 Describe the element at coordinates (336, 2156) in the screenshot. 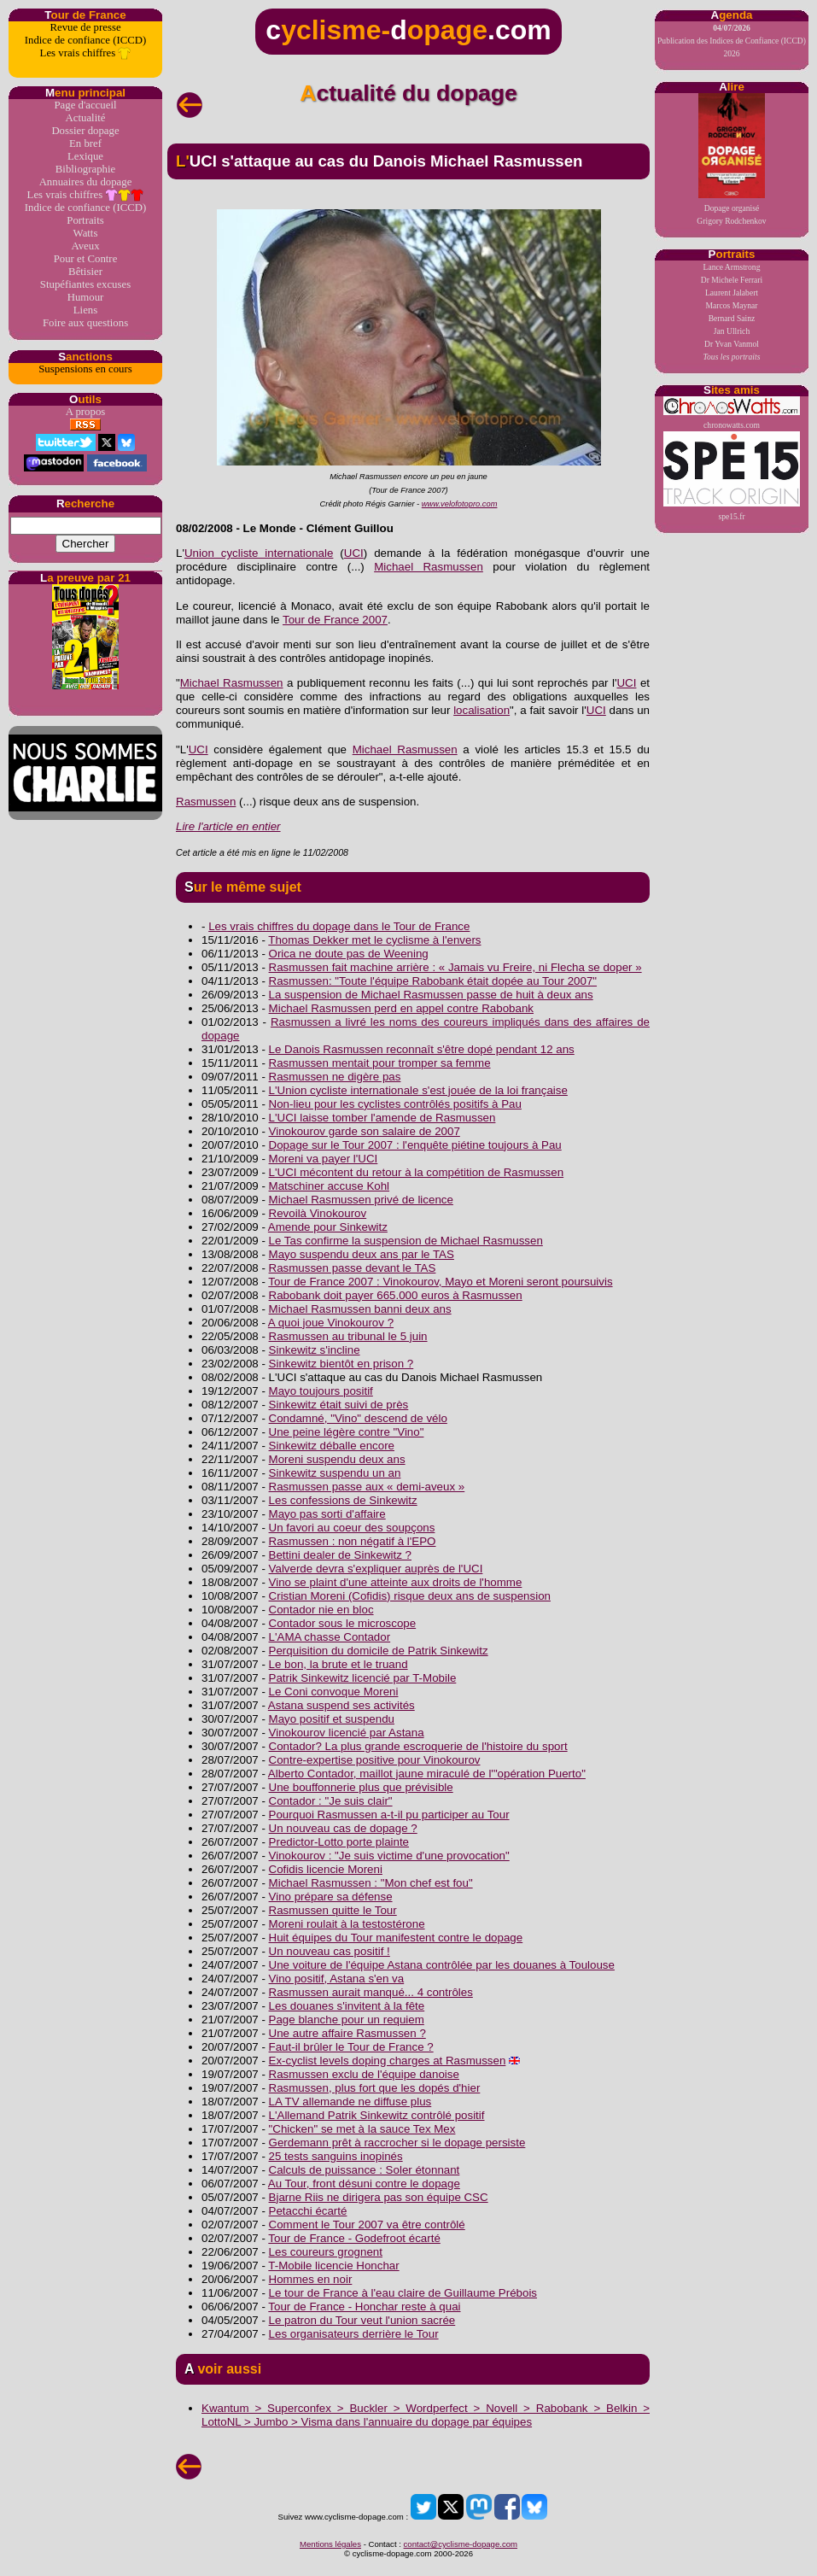

I see `25 tests sanguins inopinés` at that location.